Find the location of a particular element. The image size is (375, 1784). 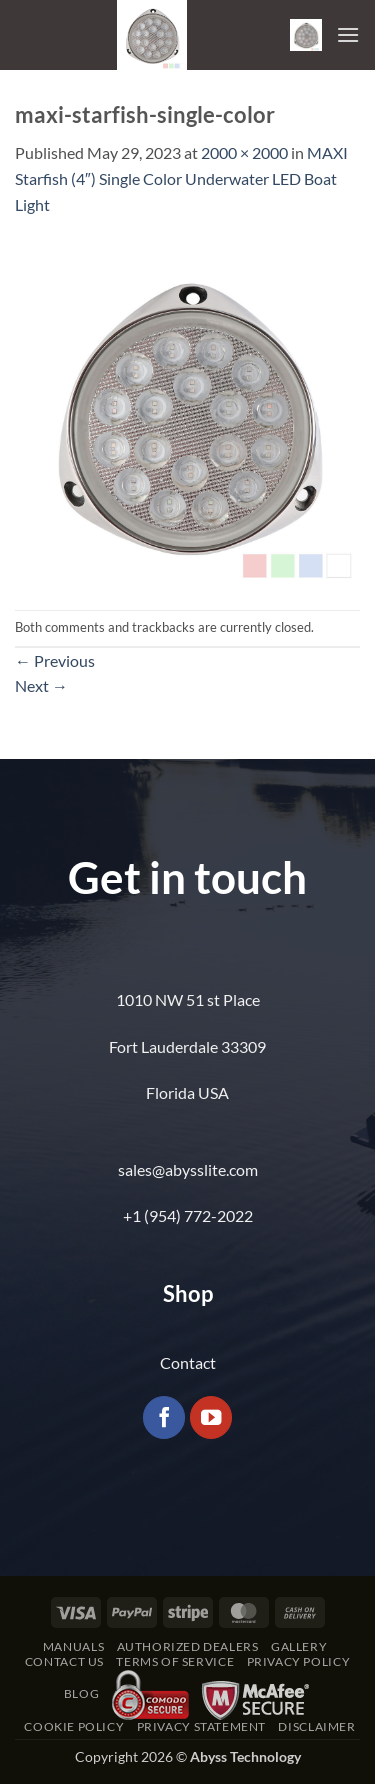

sales@abysslite.com is located at coordinates (188, 1169).